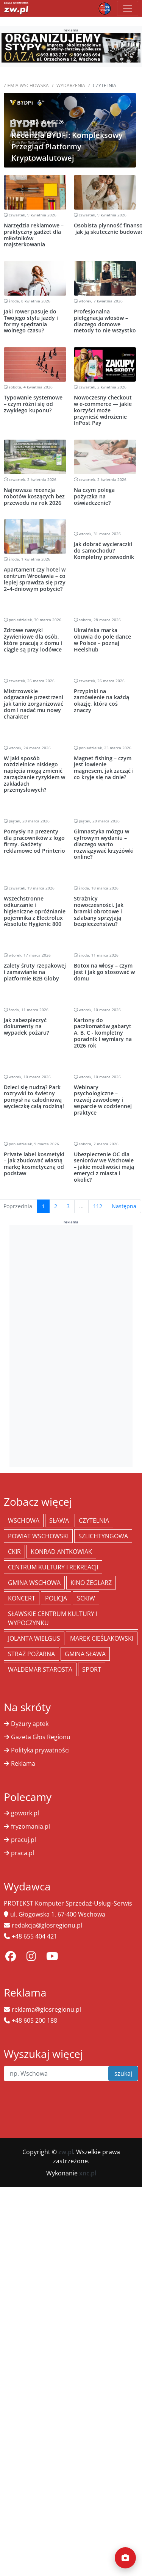  Describe the element at coordinates (40, 1669) in the screenshot. I see `Waldemar Starosta` at that location.